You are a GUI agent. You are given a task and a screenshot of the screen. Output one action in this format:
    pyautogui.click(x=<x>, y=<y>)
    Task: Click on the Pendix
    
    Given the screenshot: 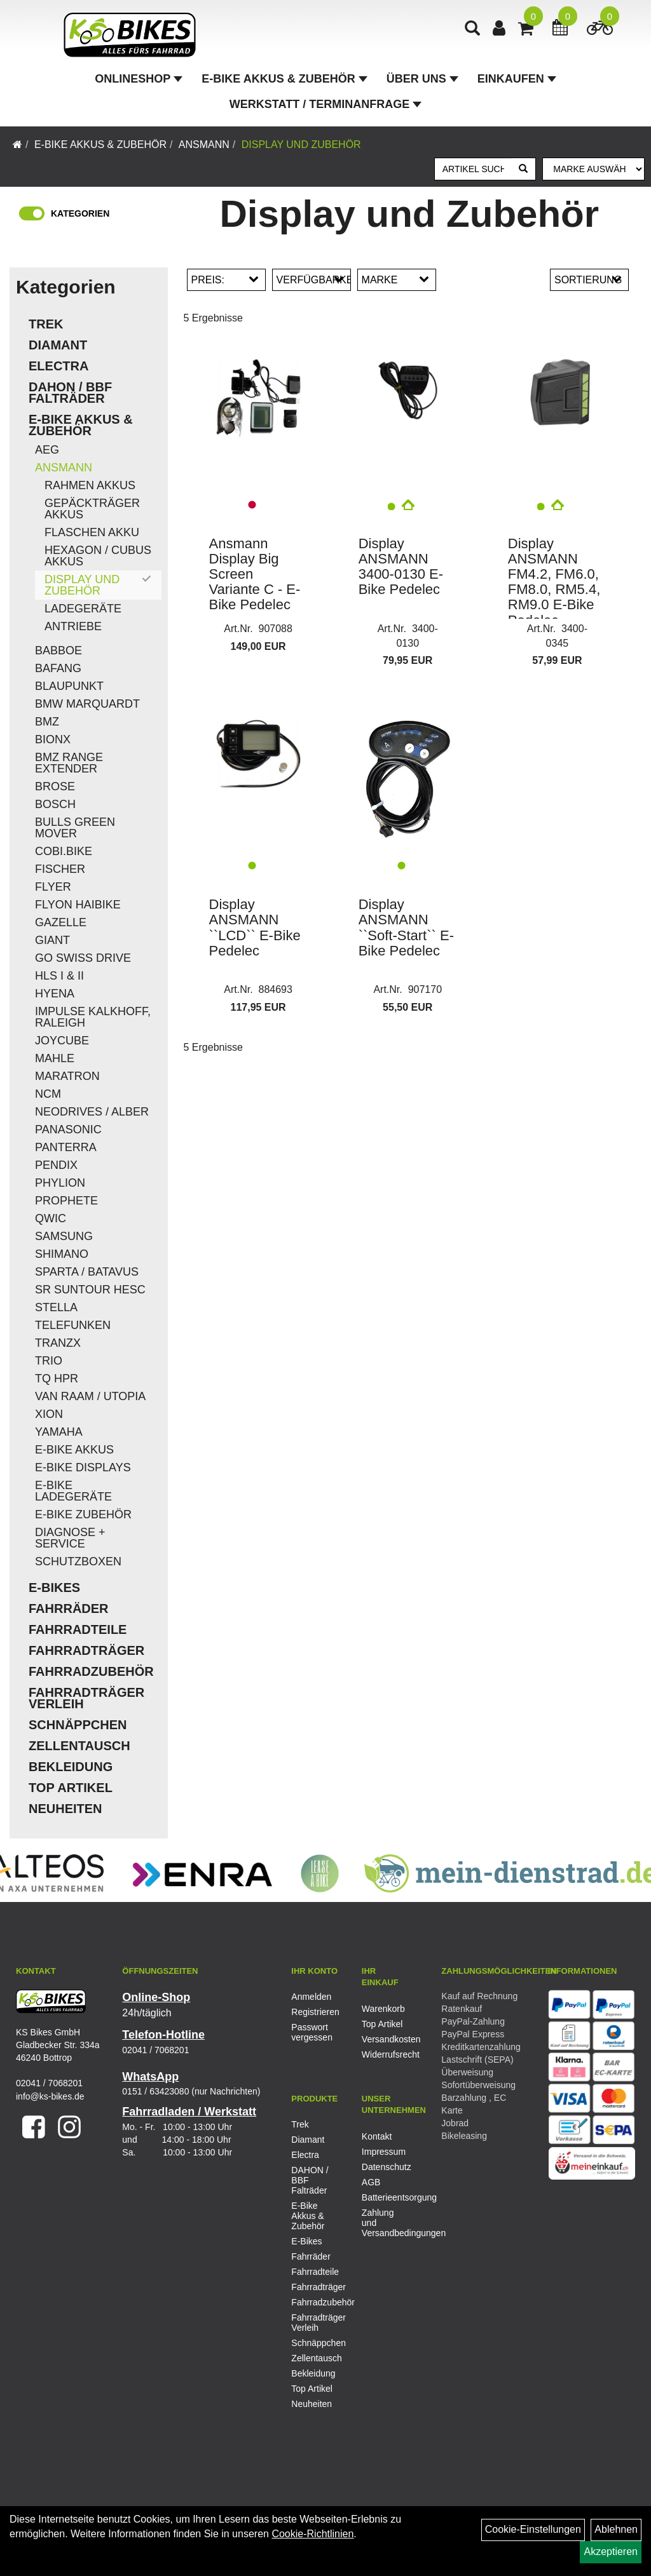 What is the action you would take?
    pyautogui.click(x=56, y=1165)
    